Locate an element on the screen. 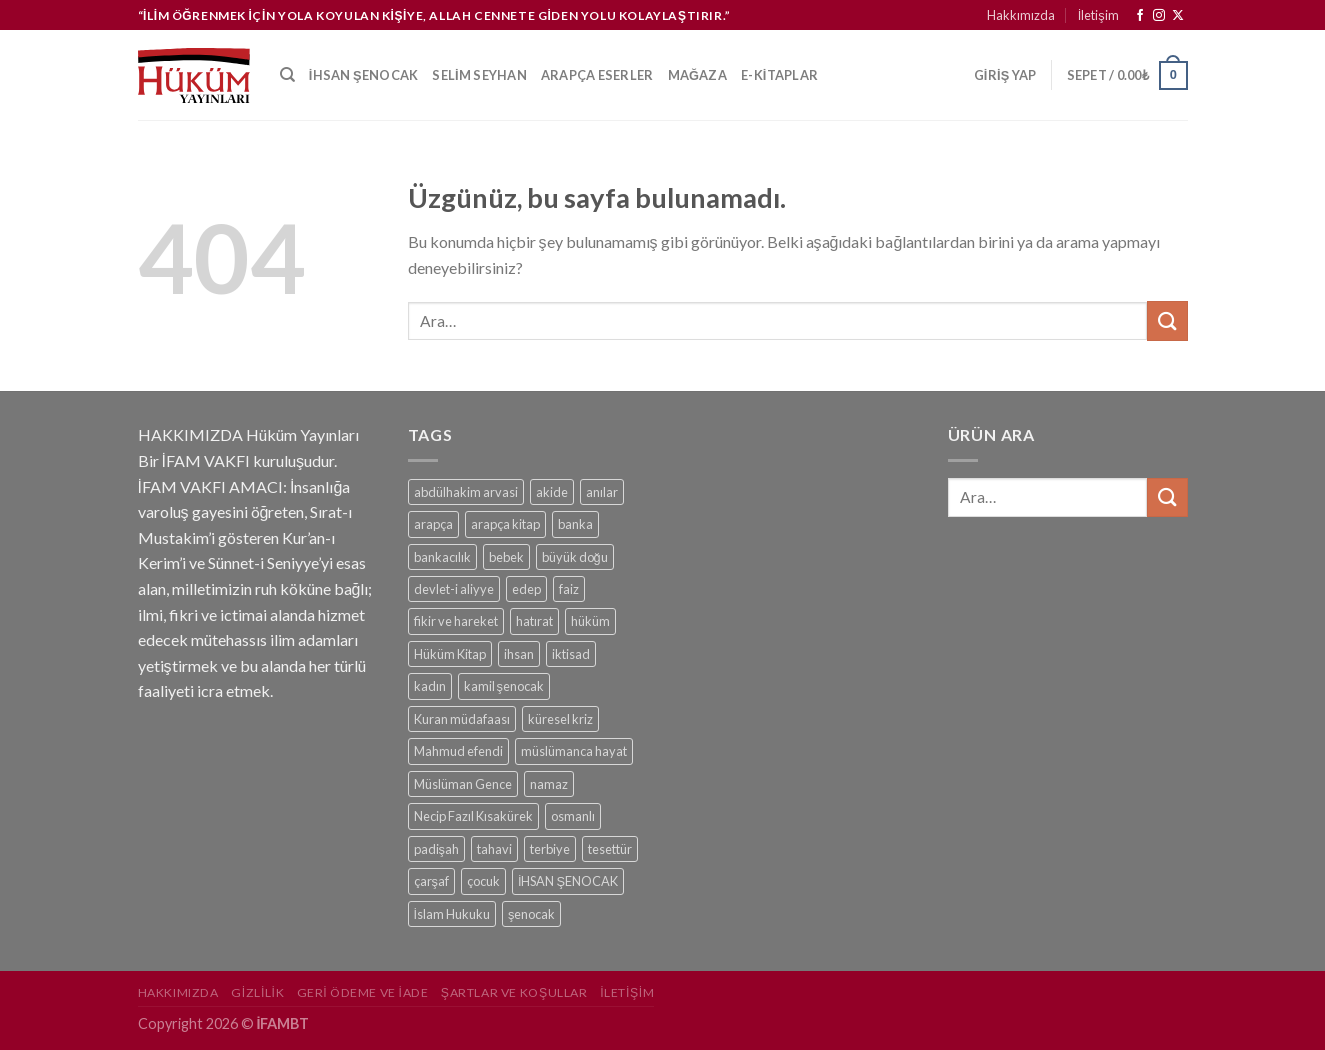 This screenshot has height=1050, width=1325. e-kitaplar is located at coordinates (779, 75).